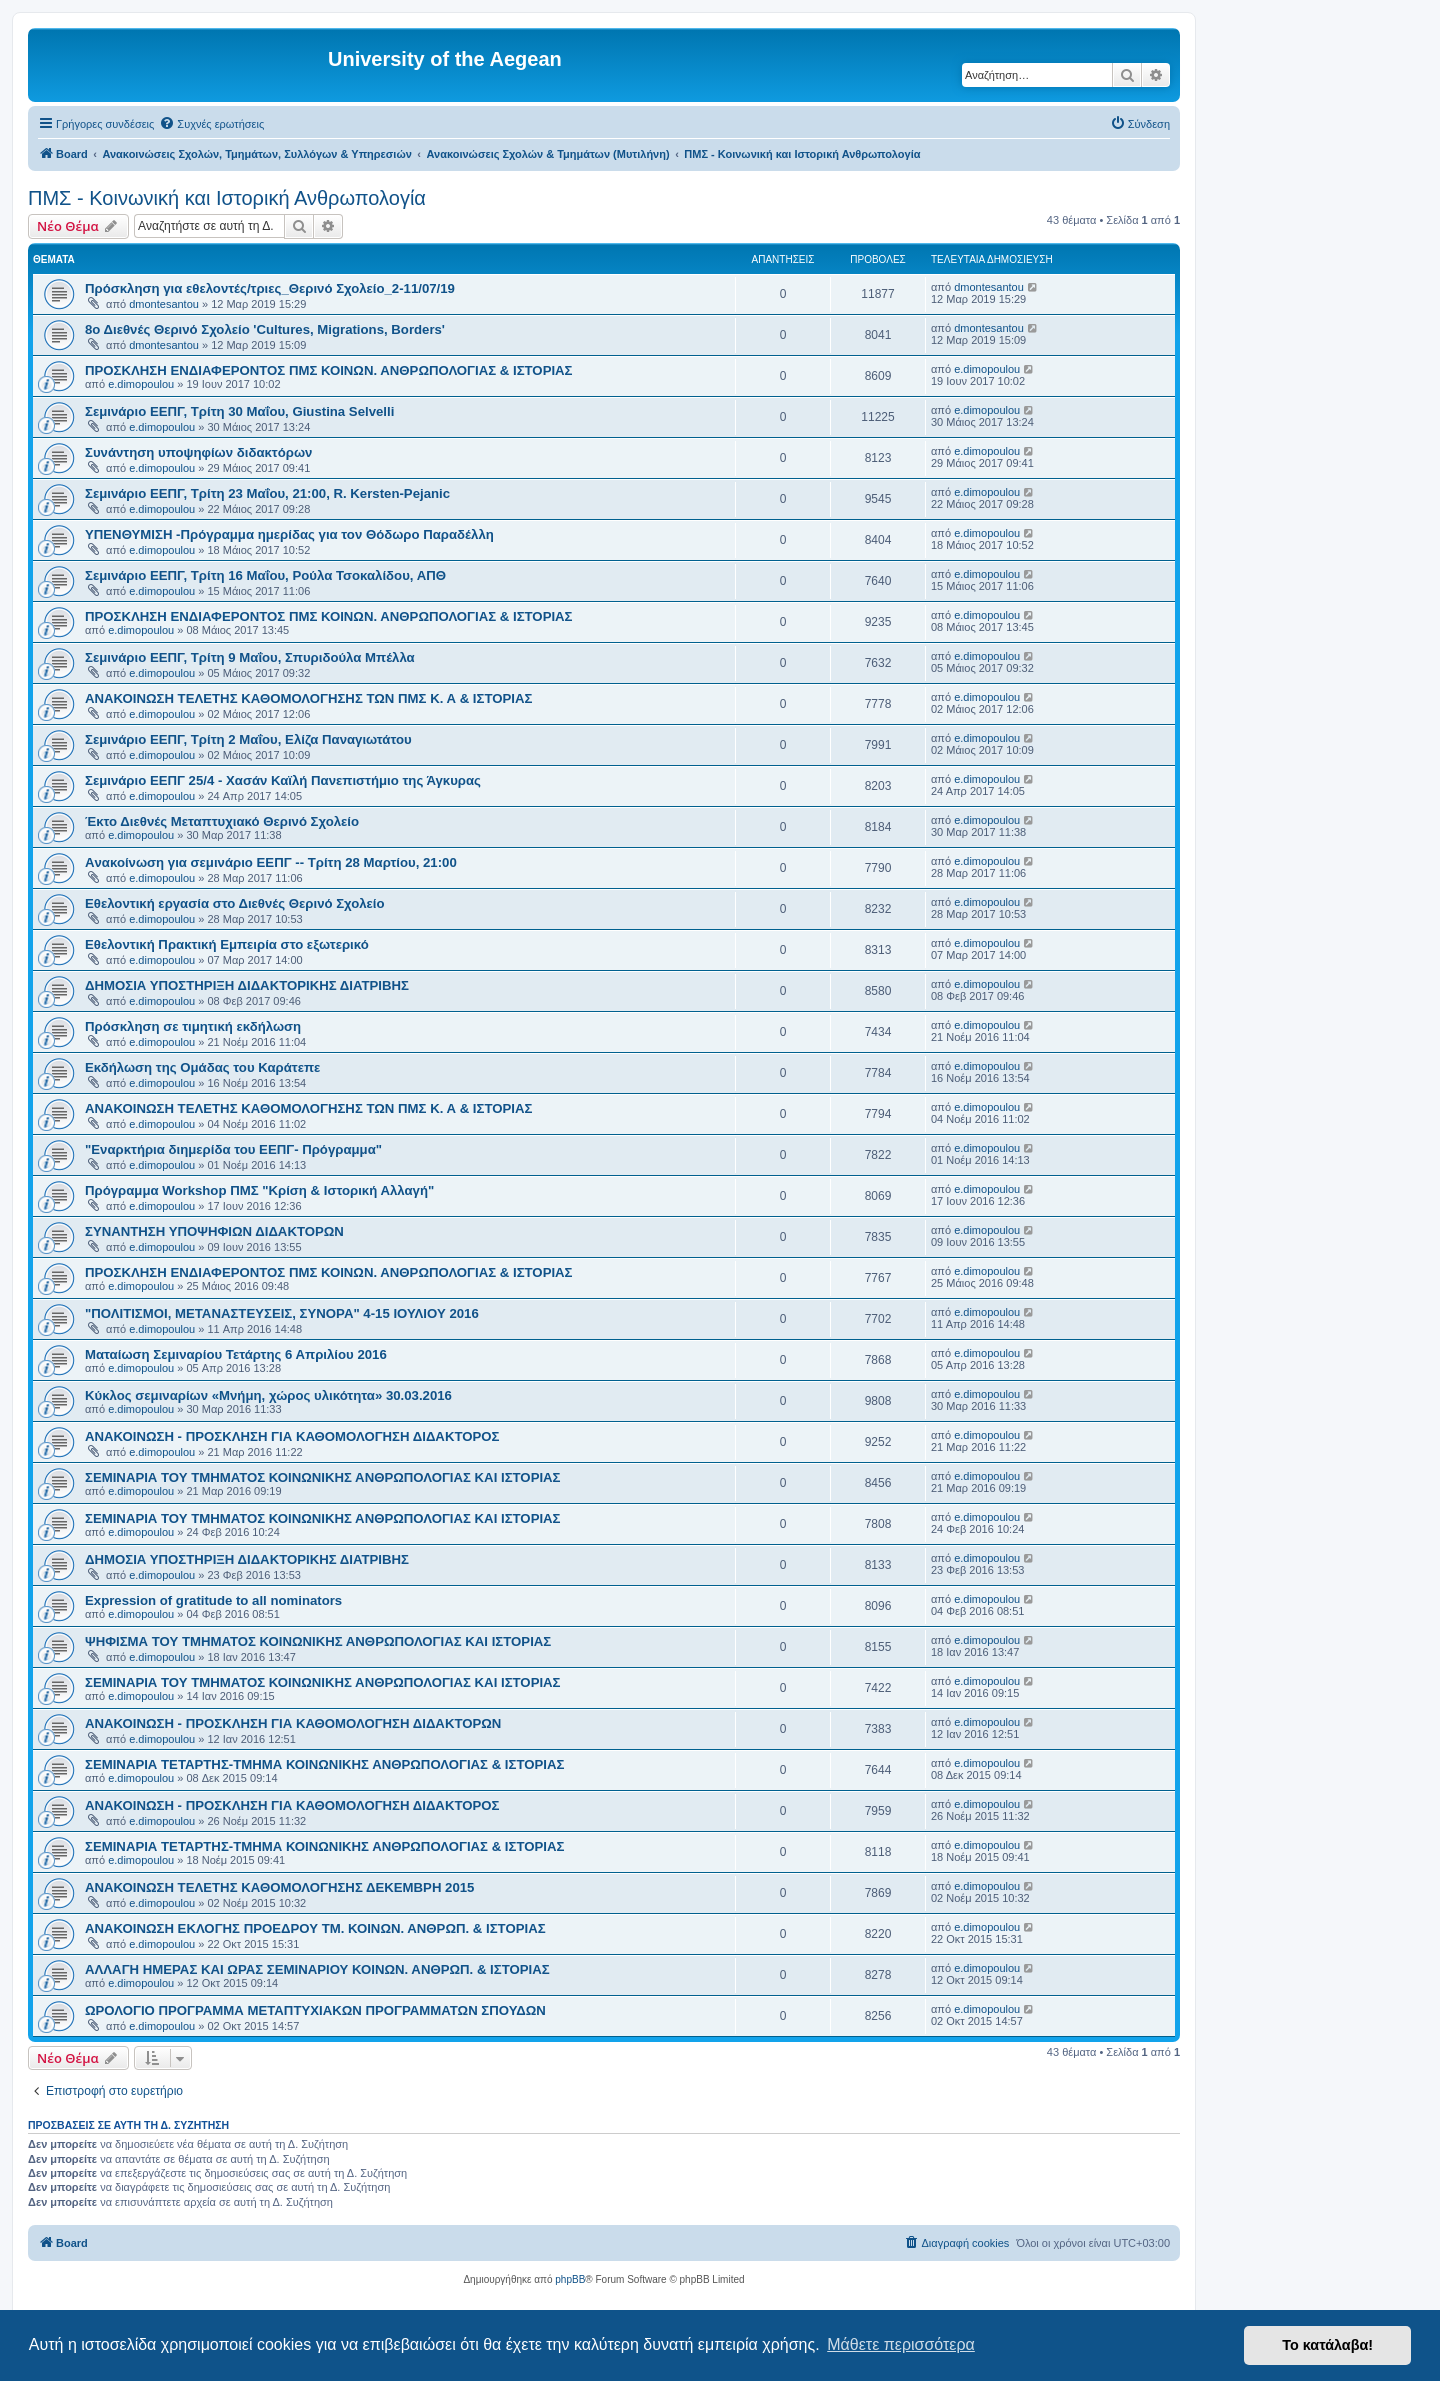 The height and width of the screenshot is (2381, 1440). I want to click on ΑΝΑΚΟΙΝΩΣΗ - ΠΡΟΣΚΛΗΣΗ ΓΙΑ ΚΑΘΟΜΟΛΟΓΗΣΗ ΔΙΔΑΚΤΟΡΩΝ, so click(293, 1723).